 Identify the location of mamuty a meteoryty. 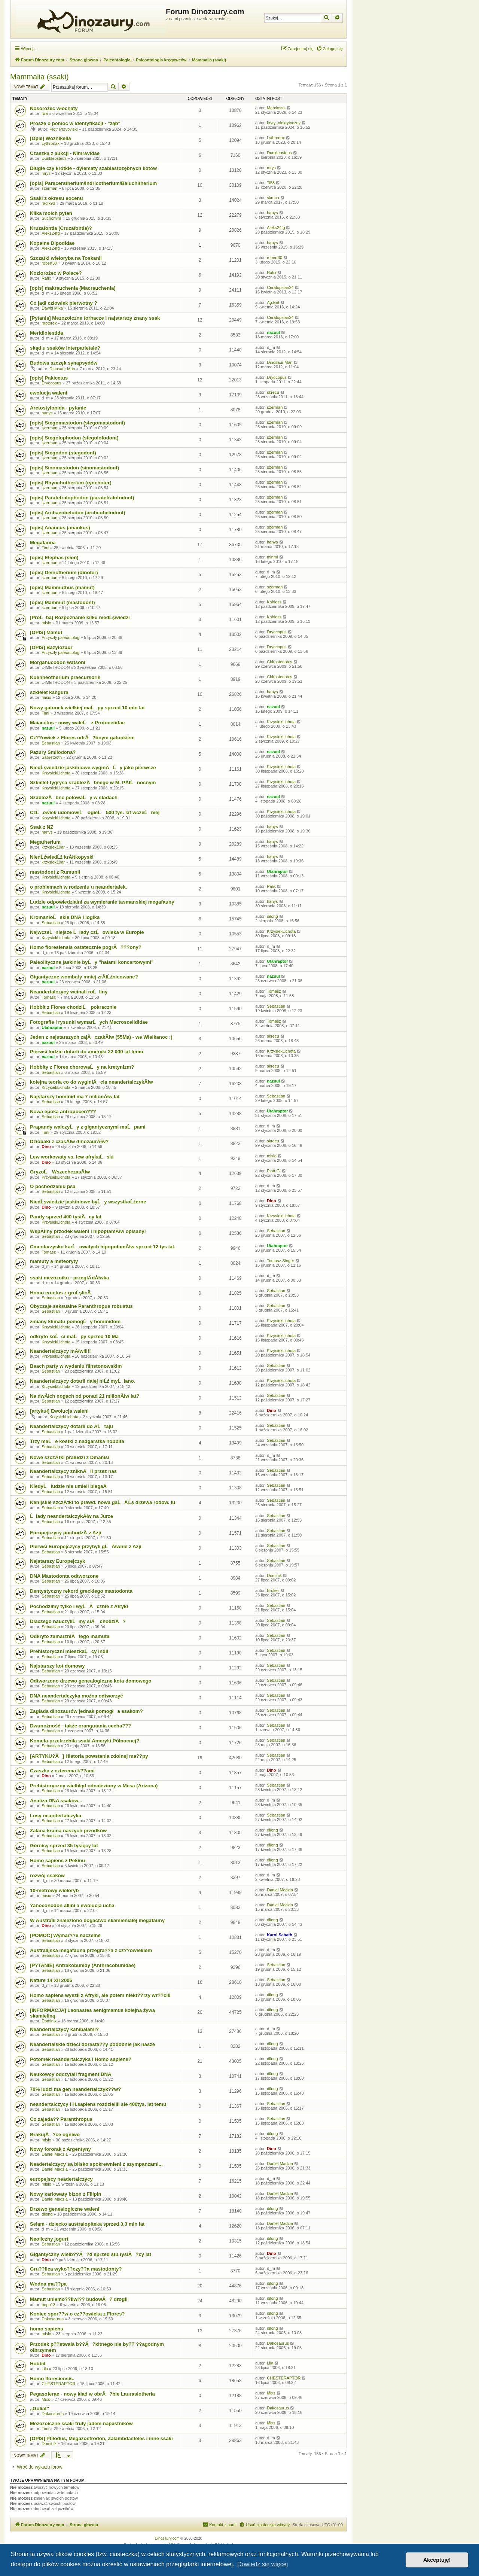
(54, 1261).